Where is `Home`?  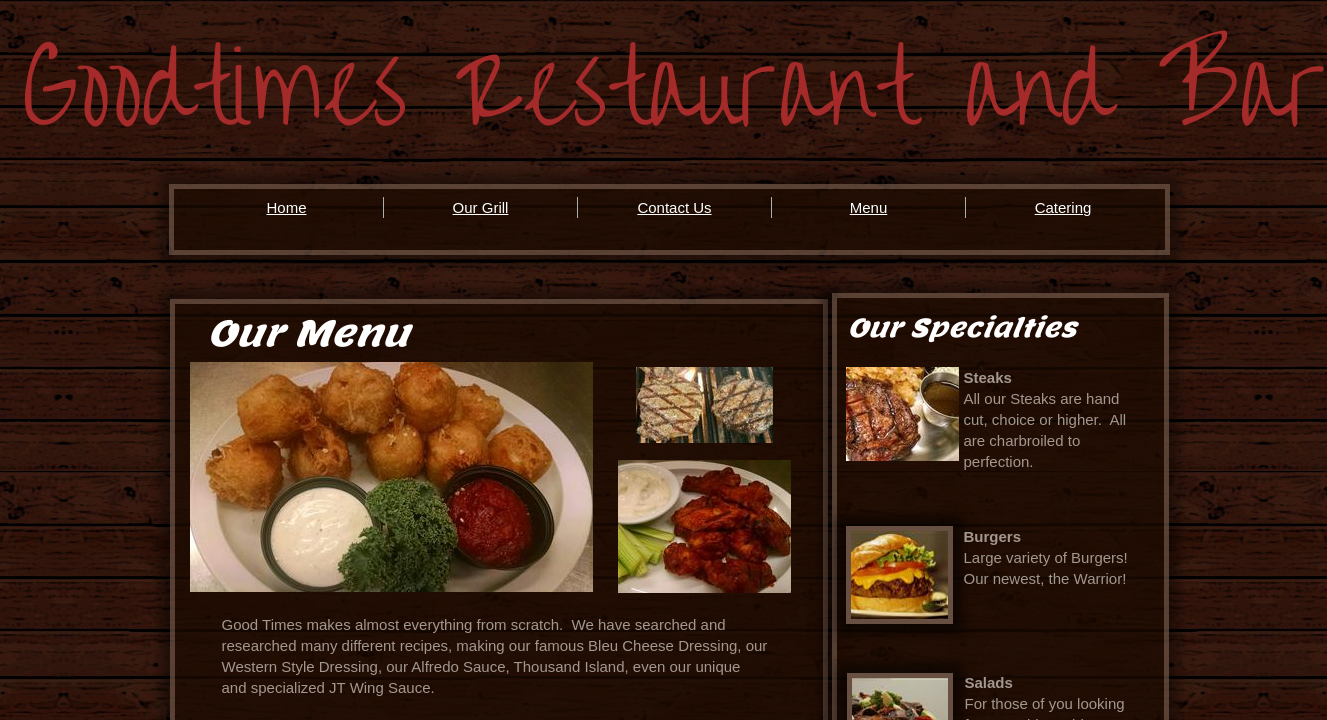
Home is located at coordinates (286, 207).